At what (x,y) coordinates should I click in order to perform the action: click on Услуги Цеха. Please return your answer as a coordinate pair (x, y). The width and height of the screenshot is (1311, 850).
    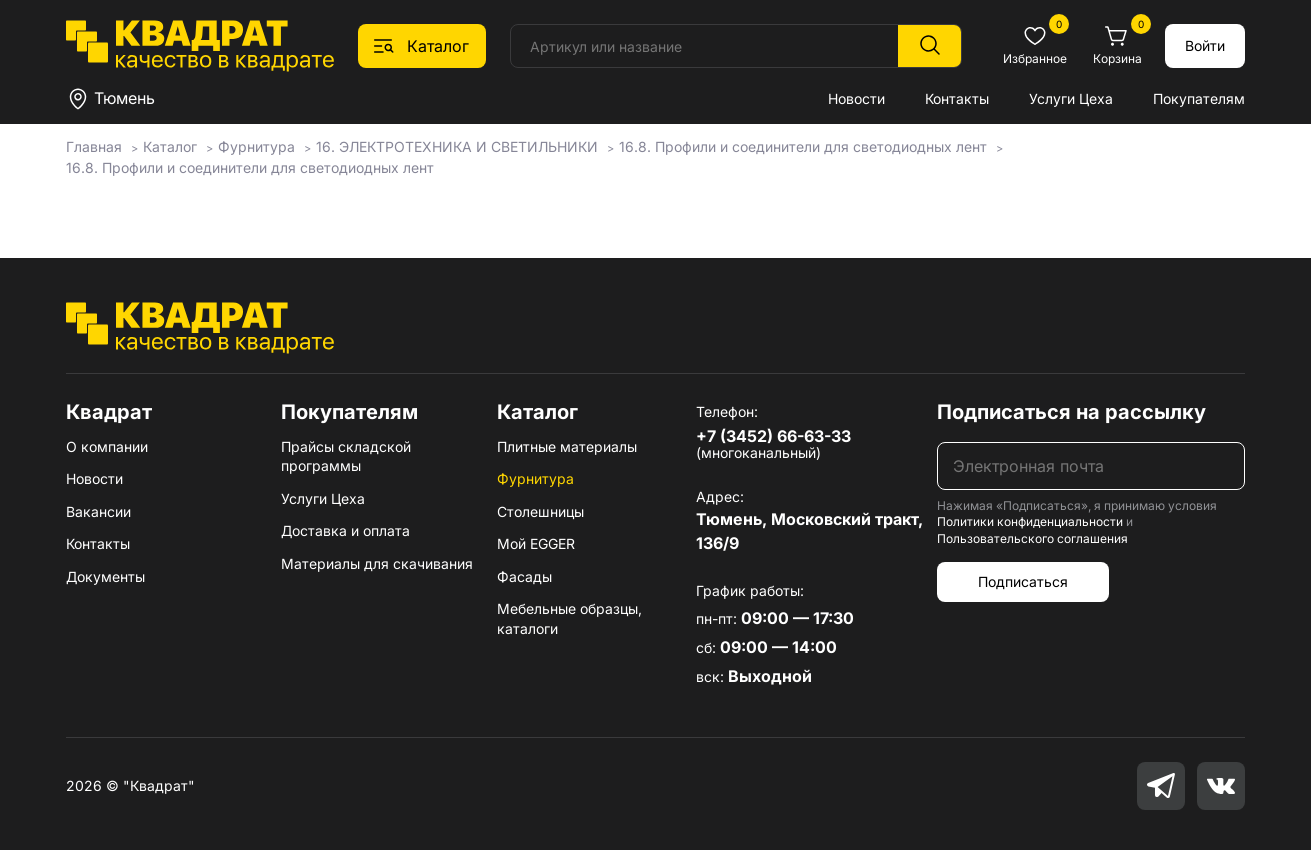
    Looking at the image, I should click on (1071, 98).